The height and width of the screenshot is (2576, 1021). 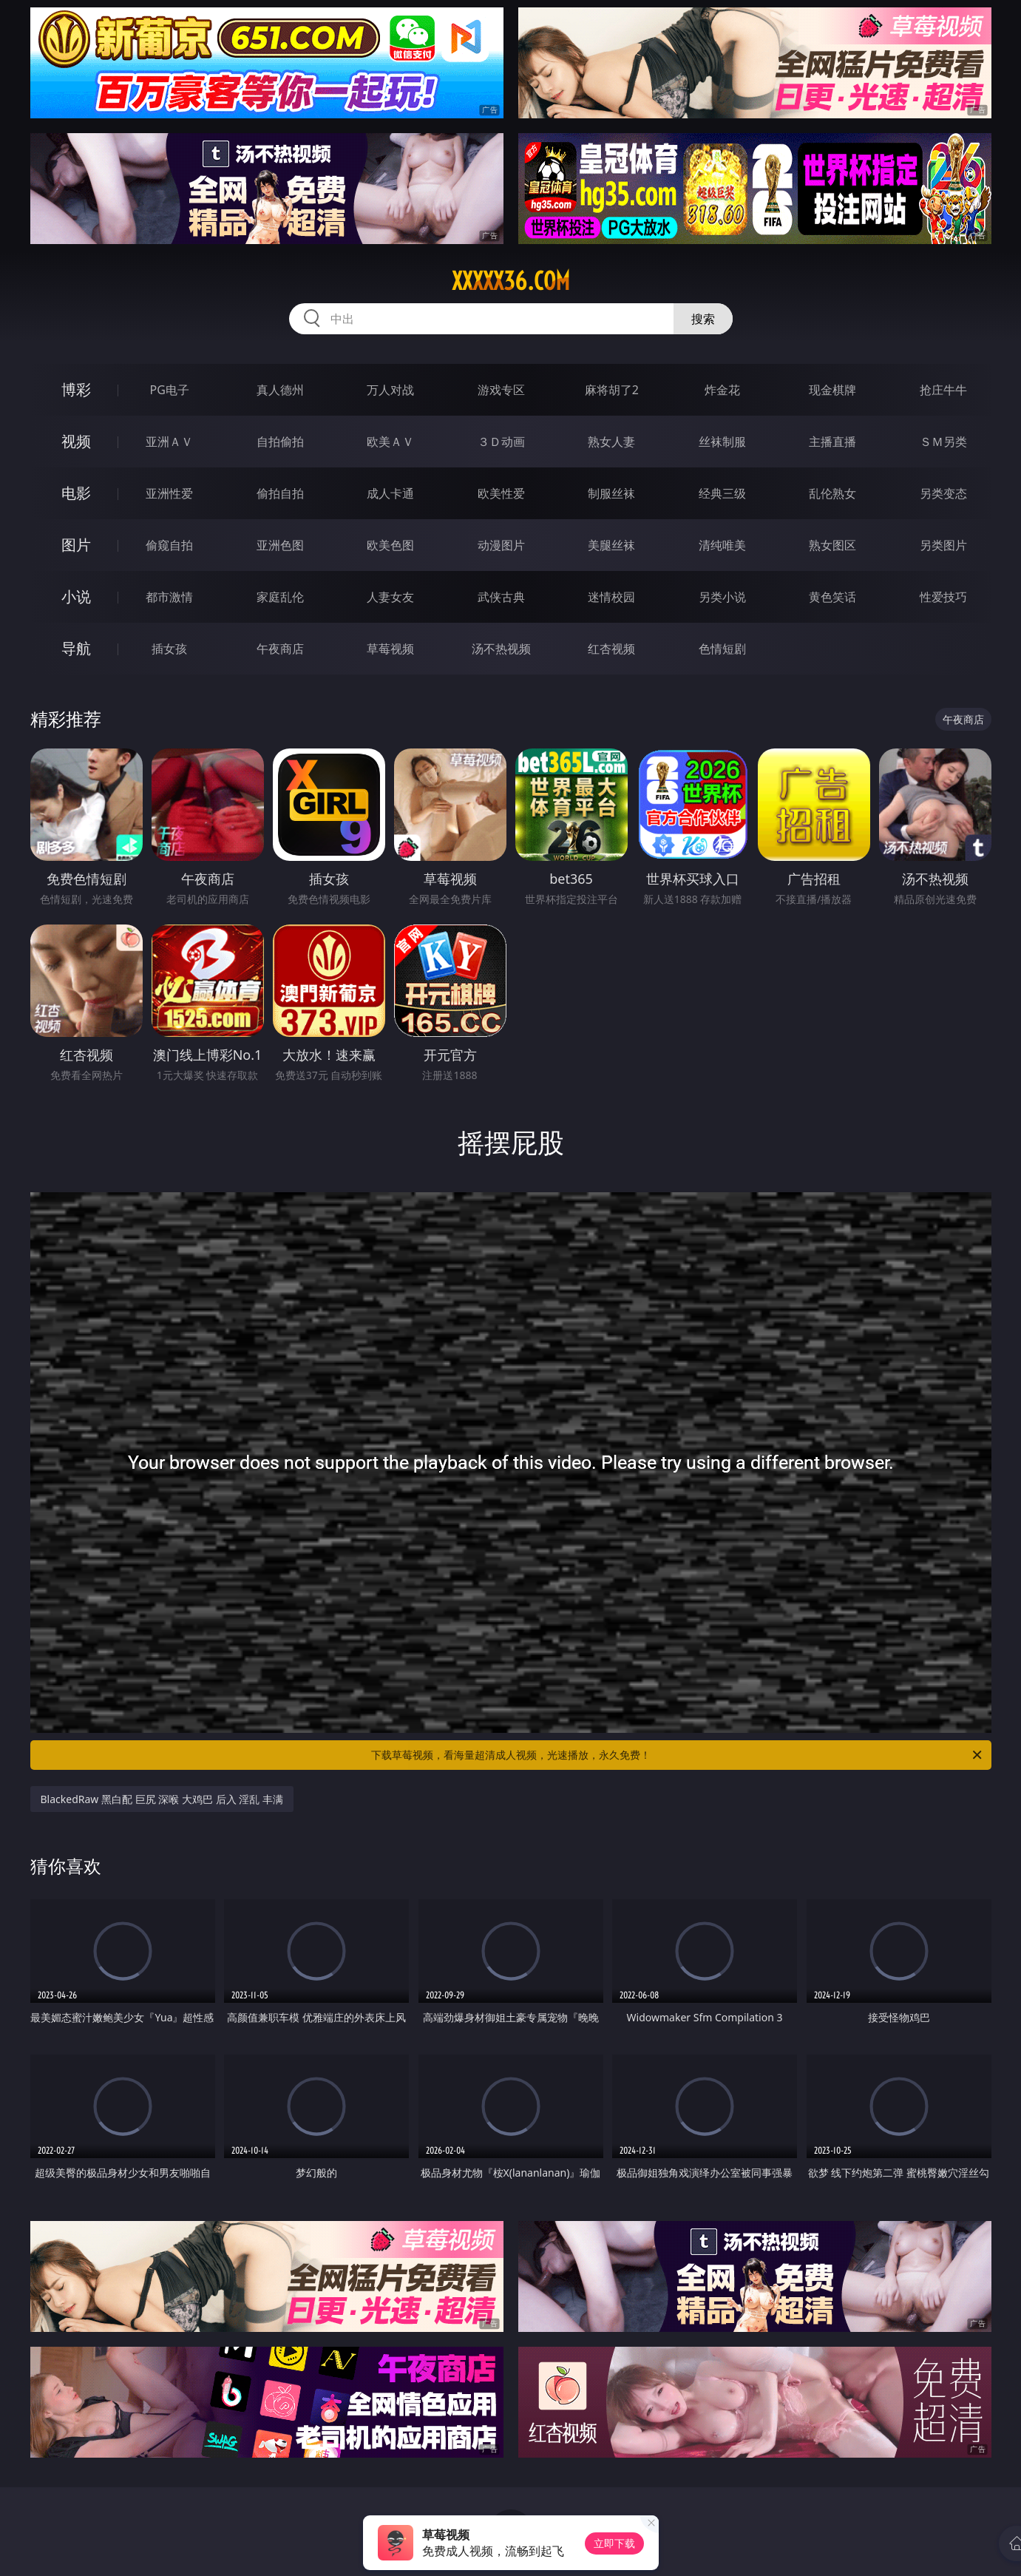 I want to click on ＳＭ另类, so click(x=943, y=441).